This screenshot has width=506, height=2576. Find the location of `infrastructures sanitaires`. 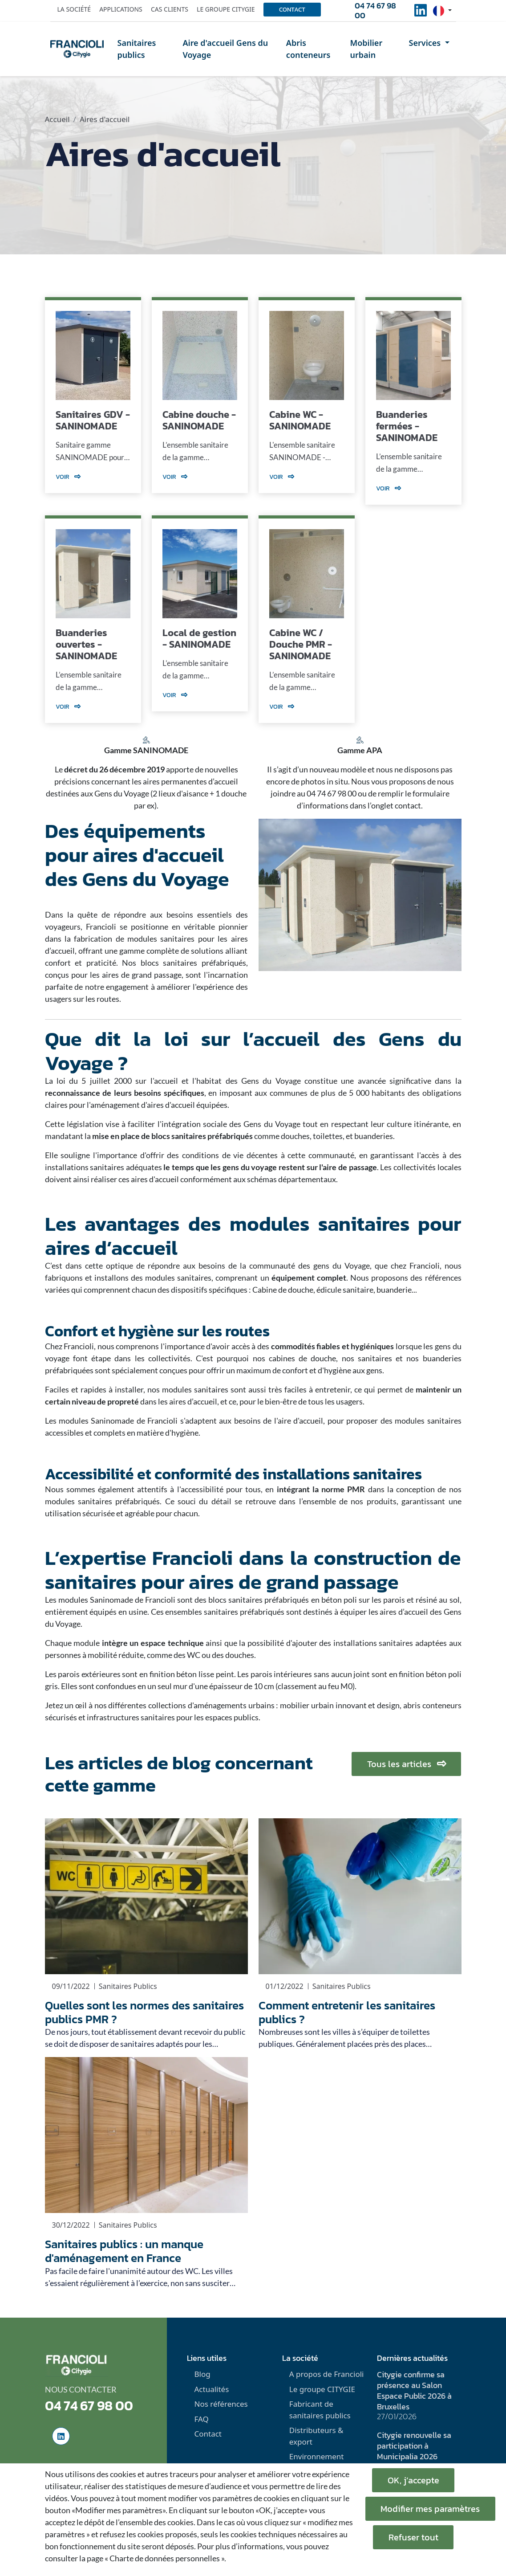

infrastructures sanitaires is located at coordinates (131, 1717).